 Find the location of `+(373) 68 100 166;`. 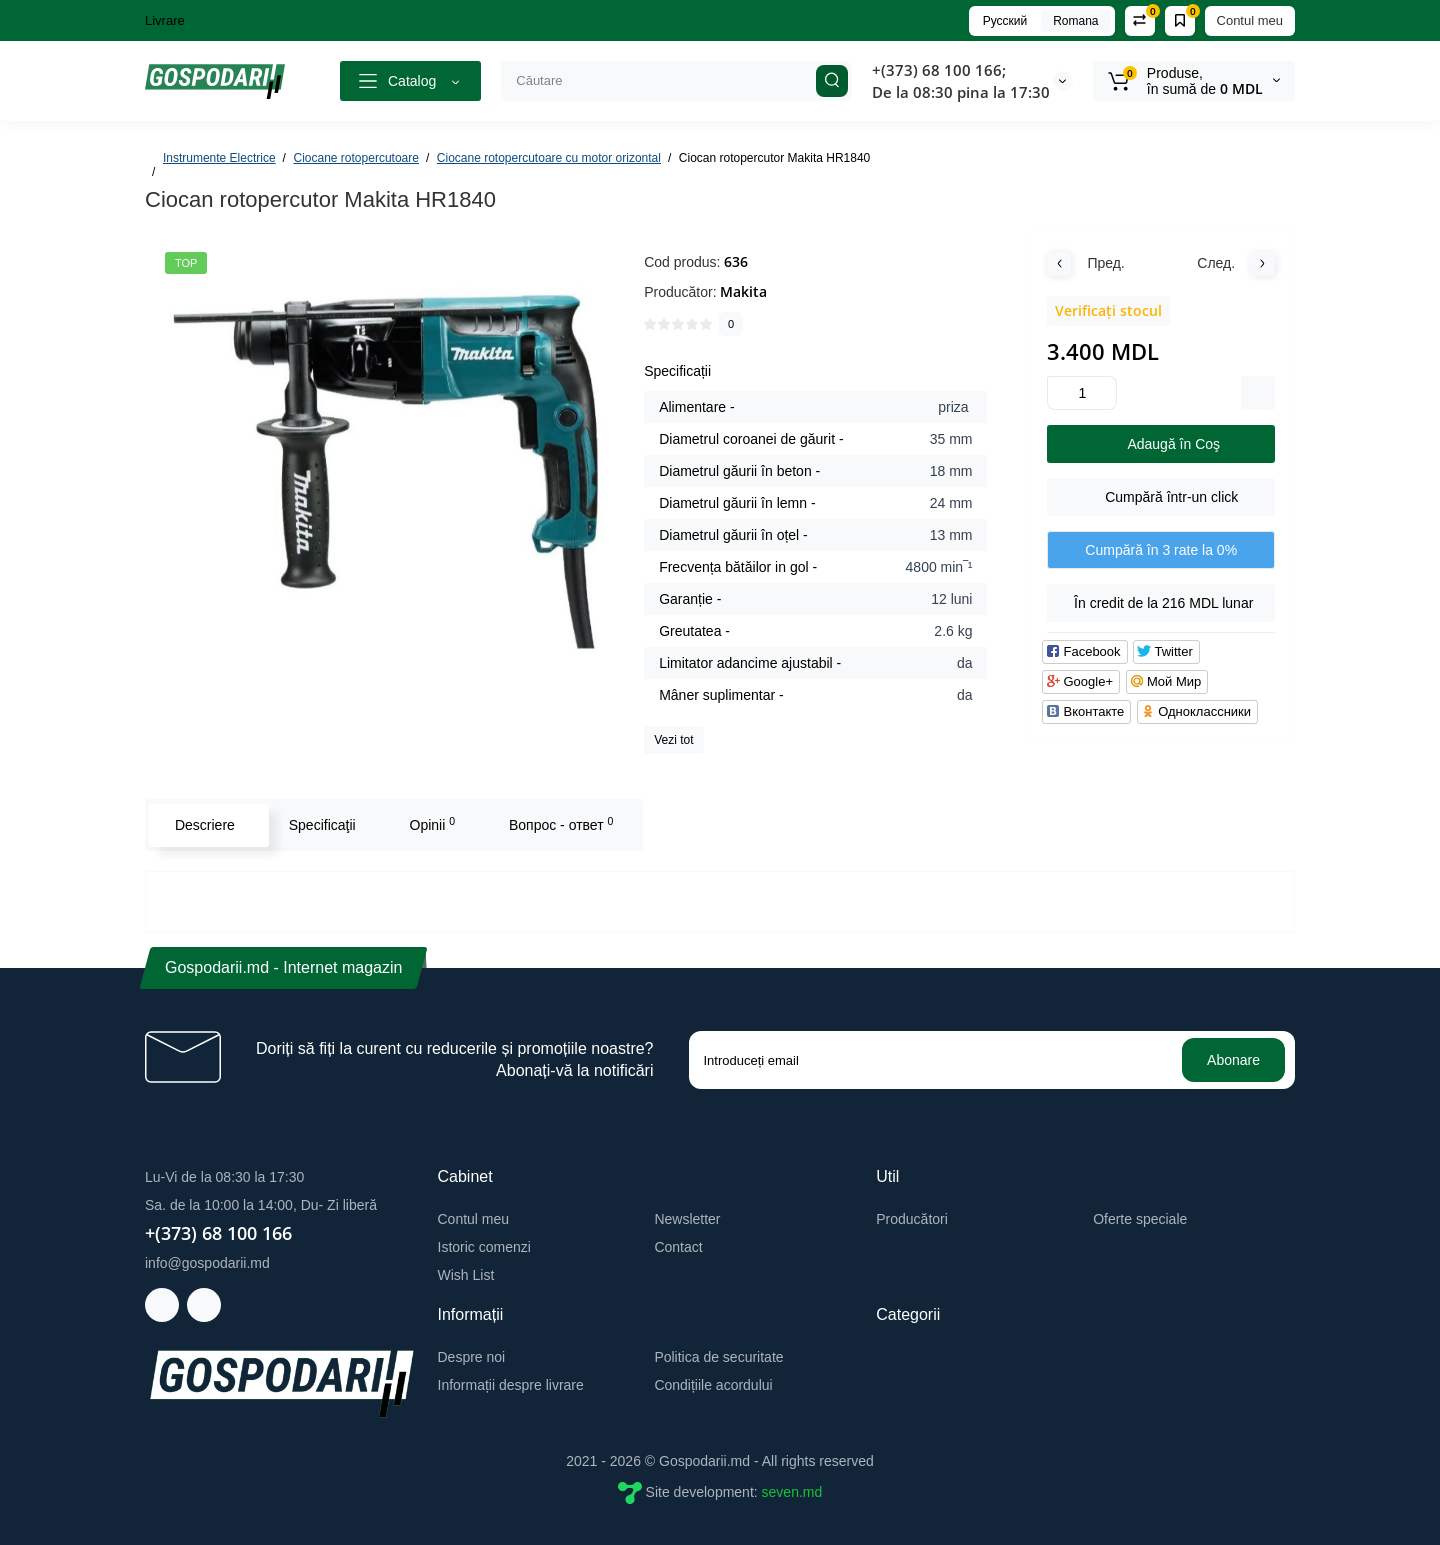

+(373) 68 100 166; is located at coordinates (939, 70).